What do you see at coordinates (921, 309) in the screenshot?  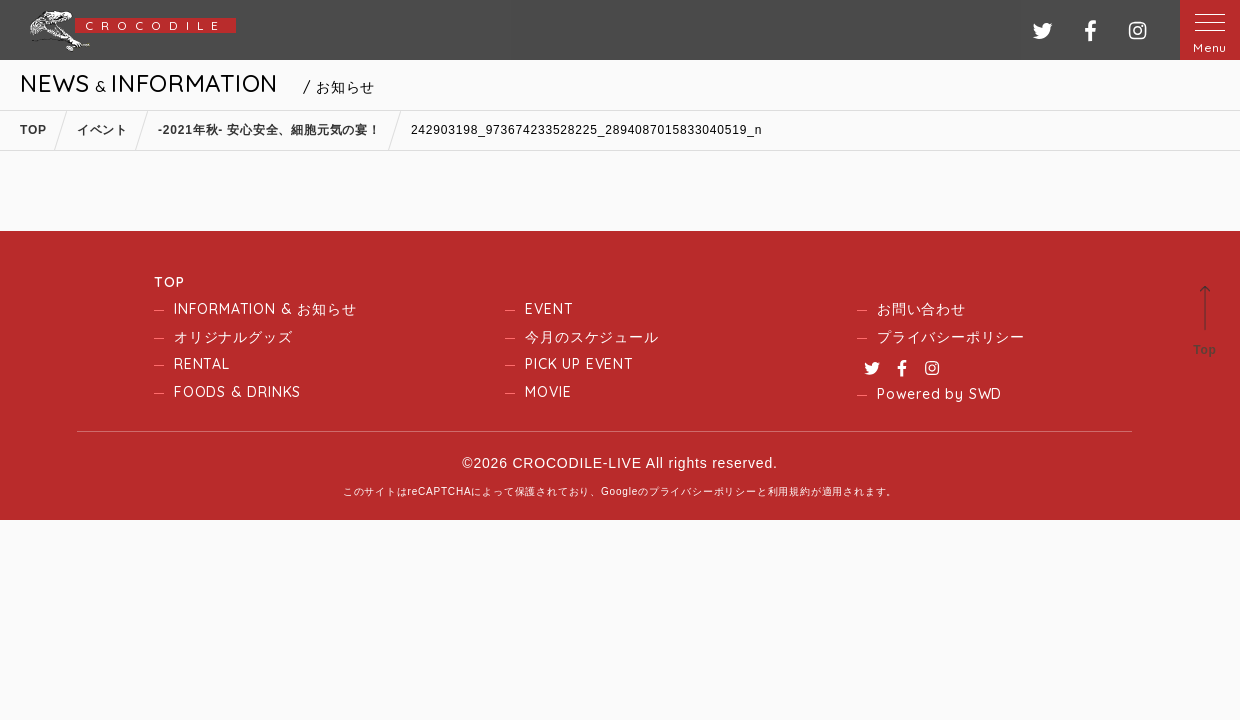 I see `お問い合わせ` at bounding box center [921, 309].